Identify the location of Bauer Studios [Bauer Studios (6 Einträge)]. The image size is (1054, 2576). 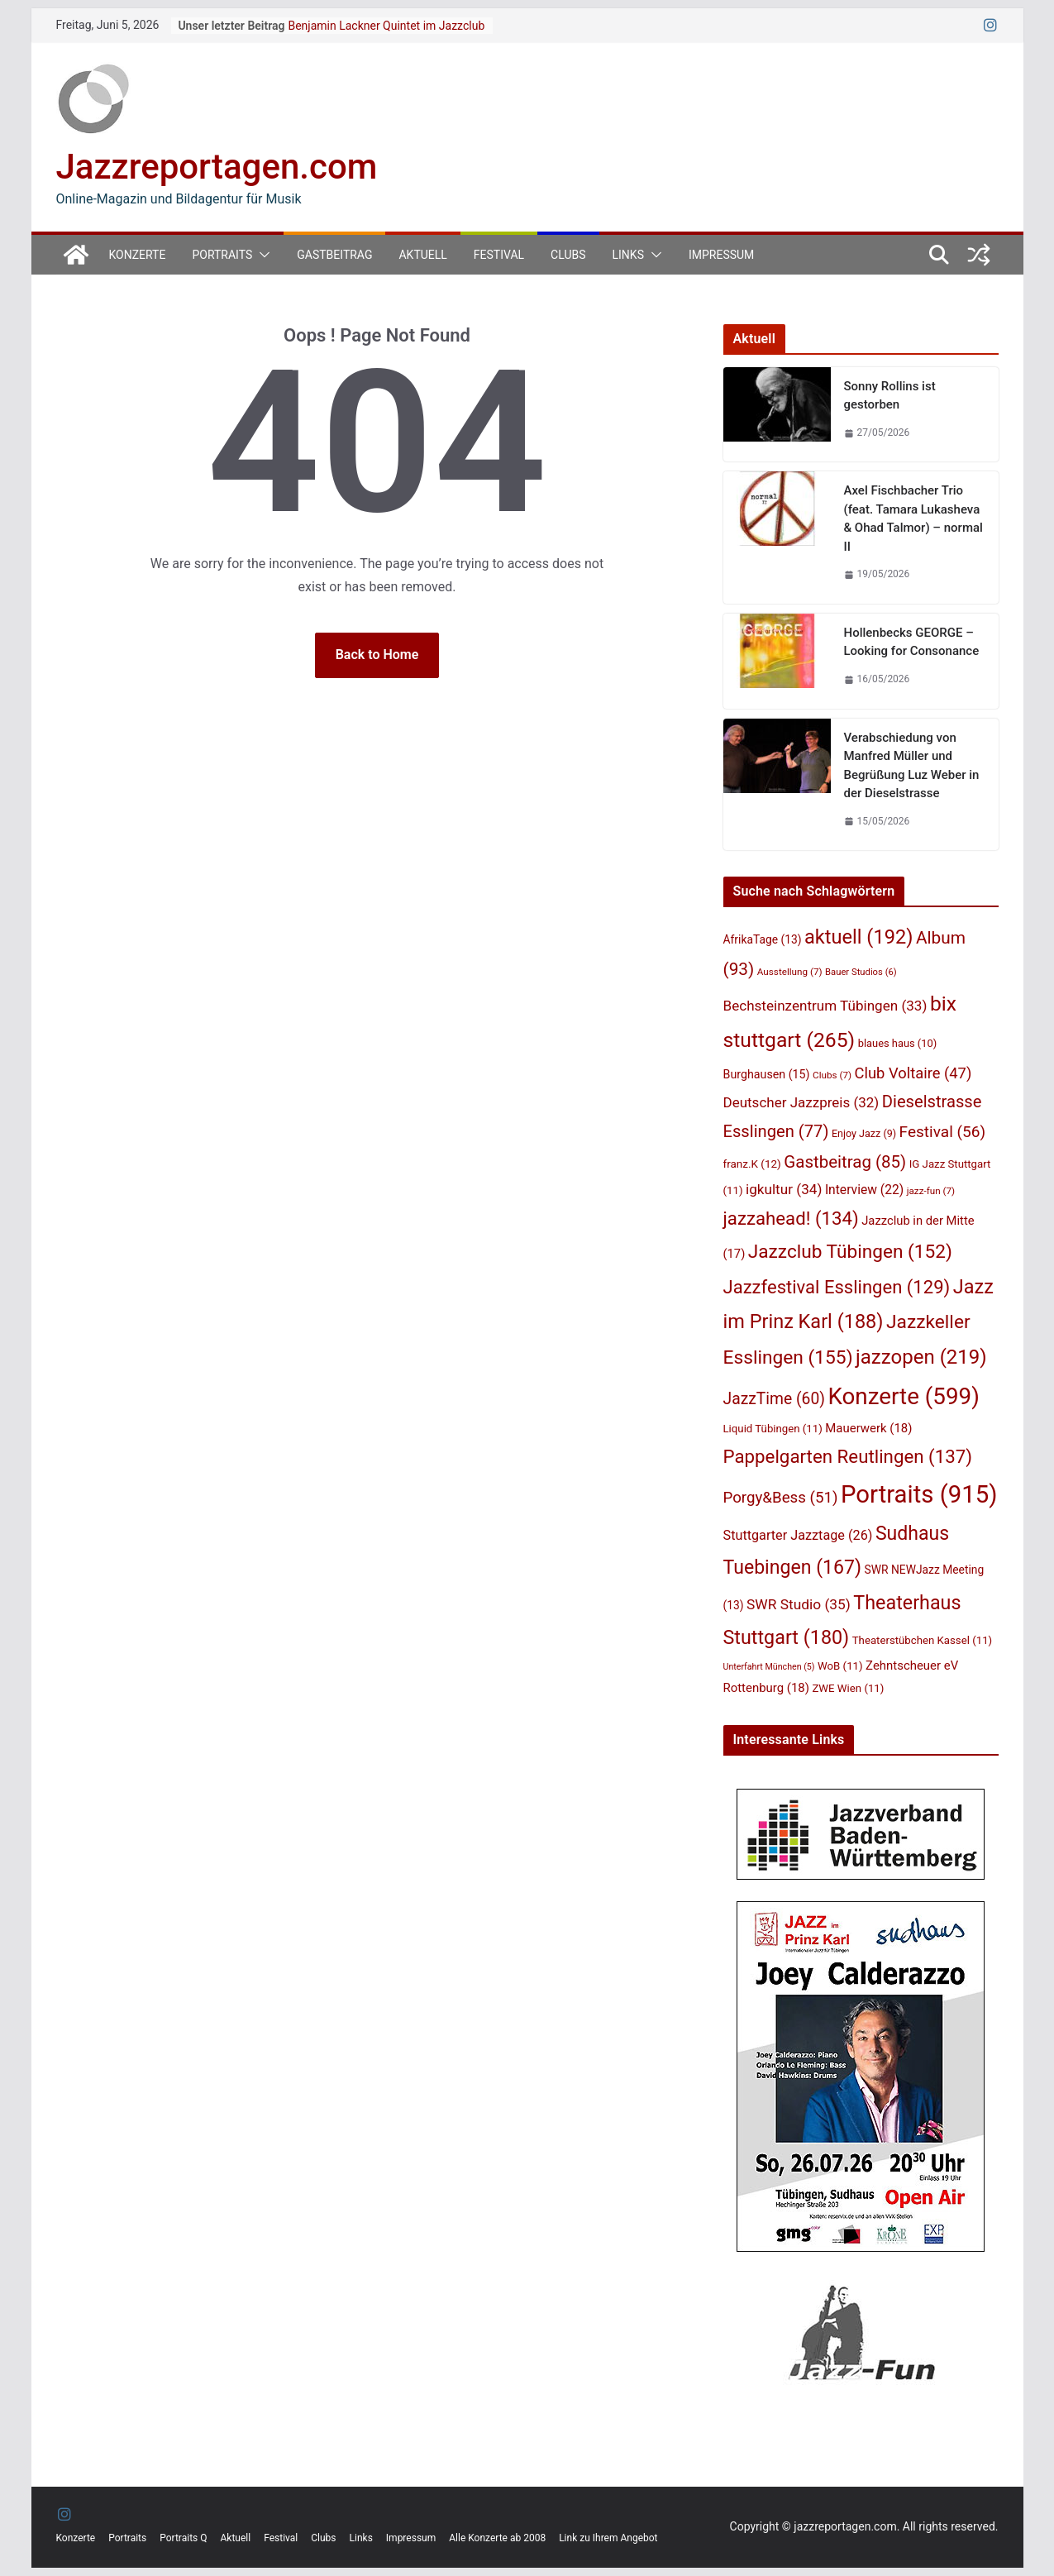
(861, 972).